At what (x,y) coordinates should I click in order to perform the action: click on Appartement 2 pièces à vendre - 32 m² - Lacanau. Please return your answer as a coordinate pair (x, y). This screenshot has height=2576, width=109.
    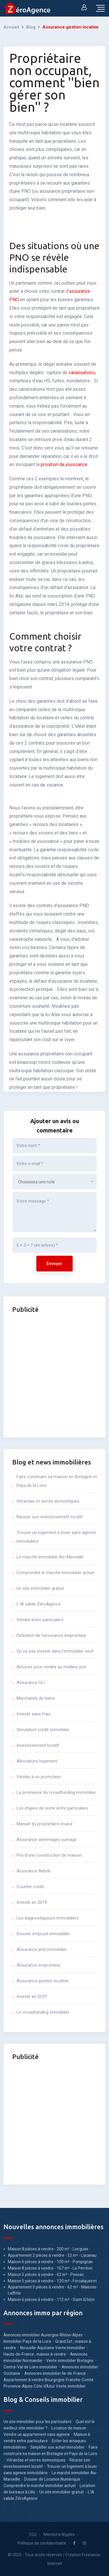
    Looking at the image, I should click on (52, 2255).